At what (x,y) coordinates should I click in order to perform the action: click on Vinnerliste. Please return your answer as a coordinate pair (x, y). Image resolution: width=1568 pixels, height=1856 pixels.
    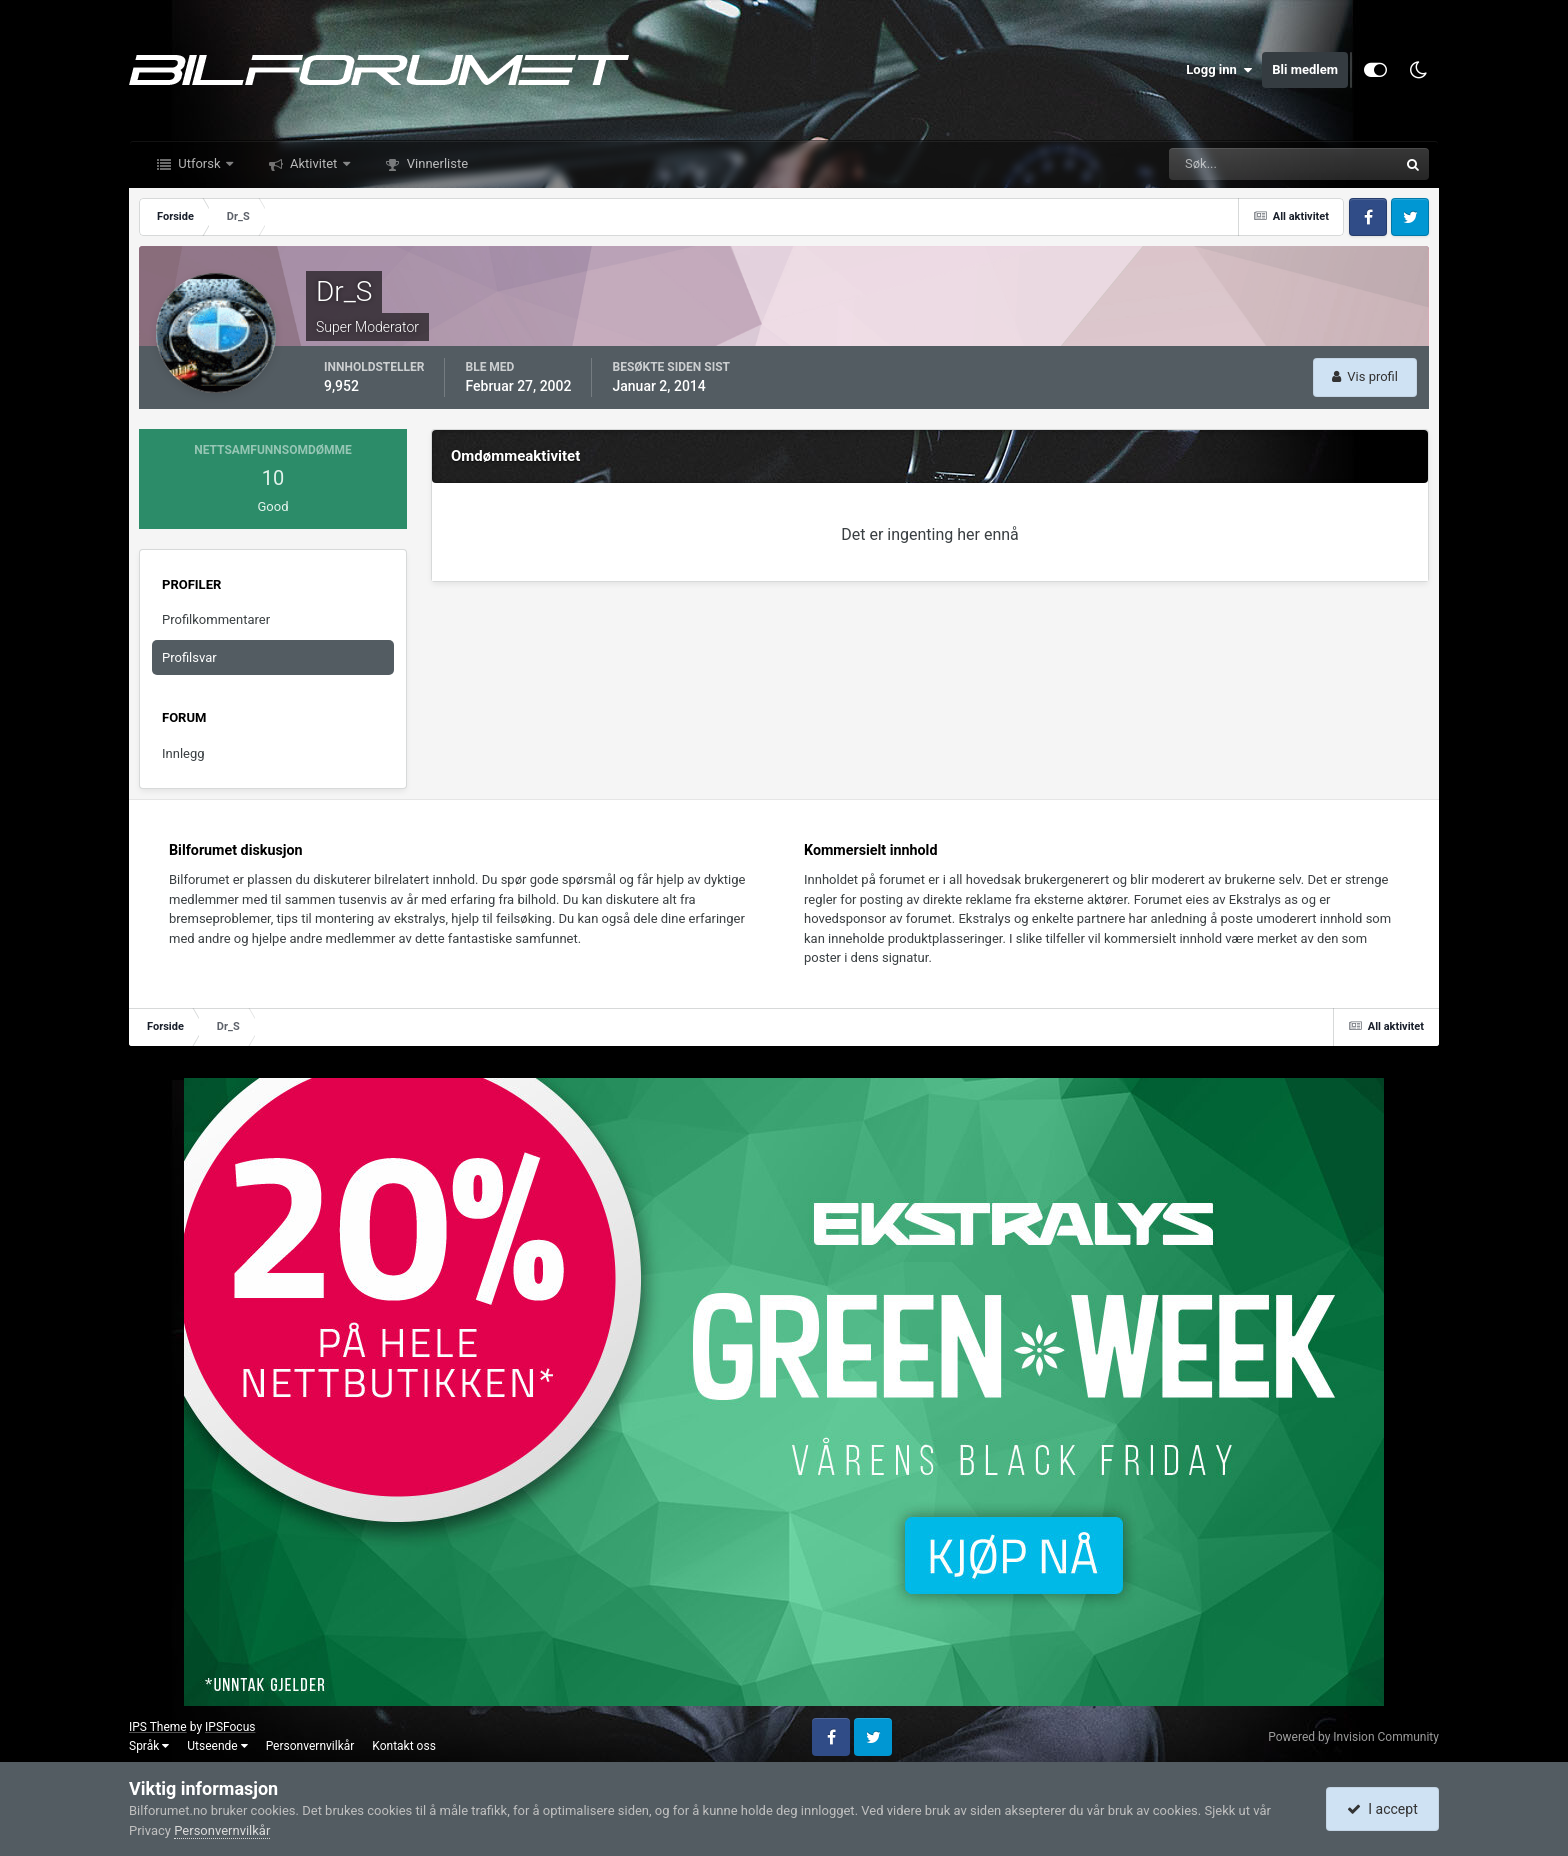
    Looking at the image, I should click on (436, 163).